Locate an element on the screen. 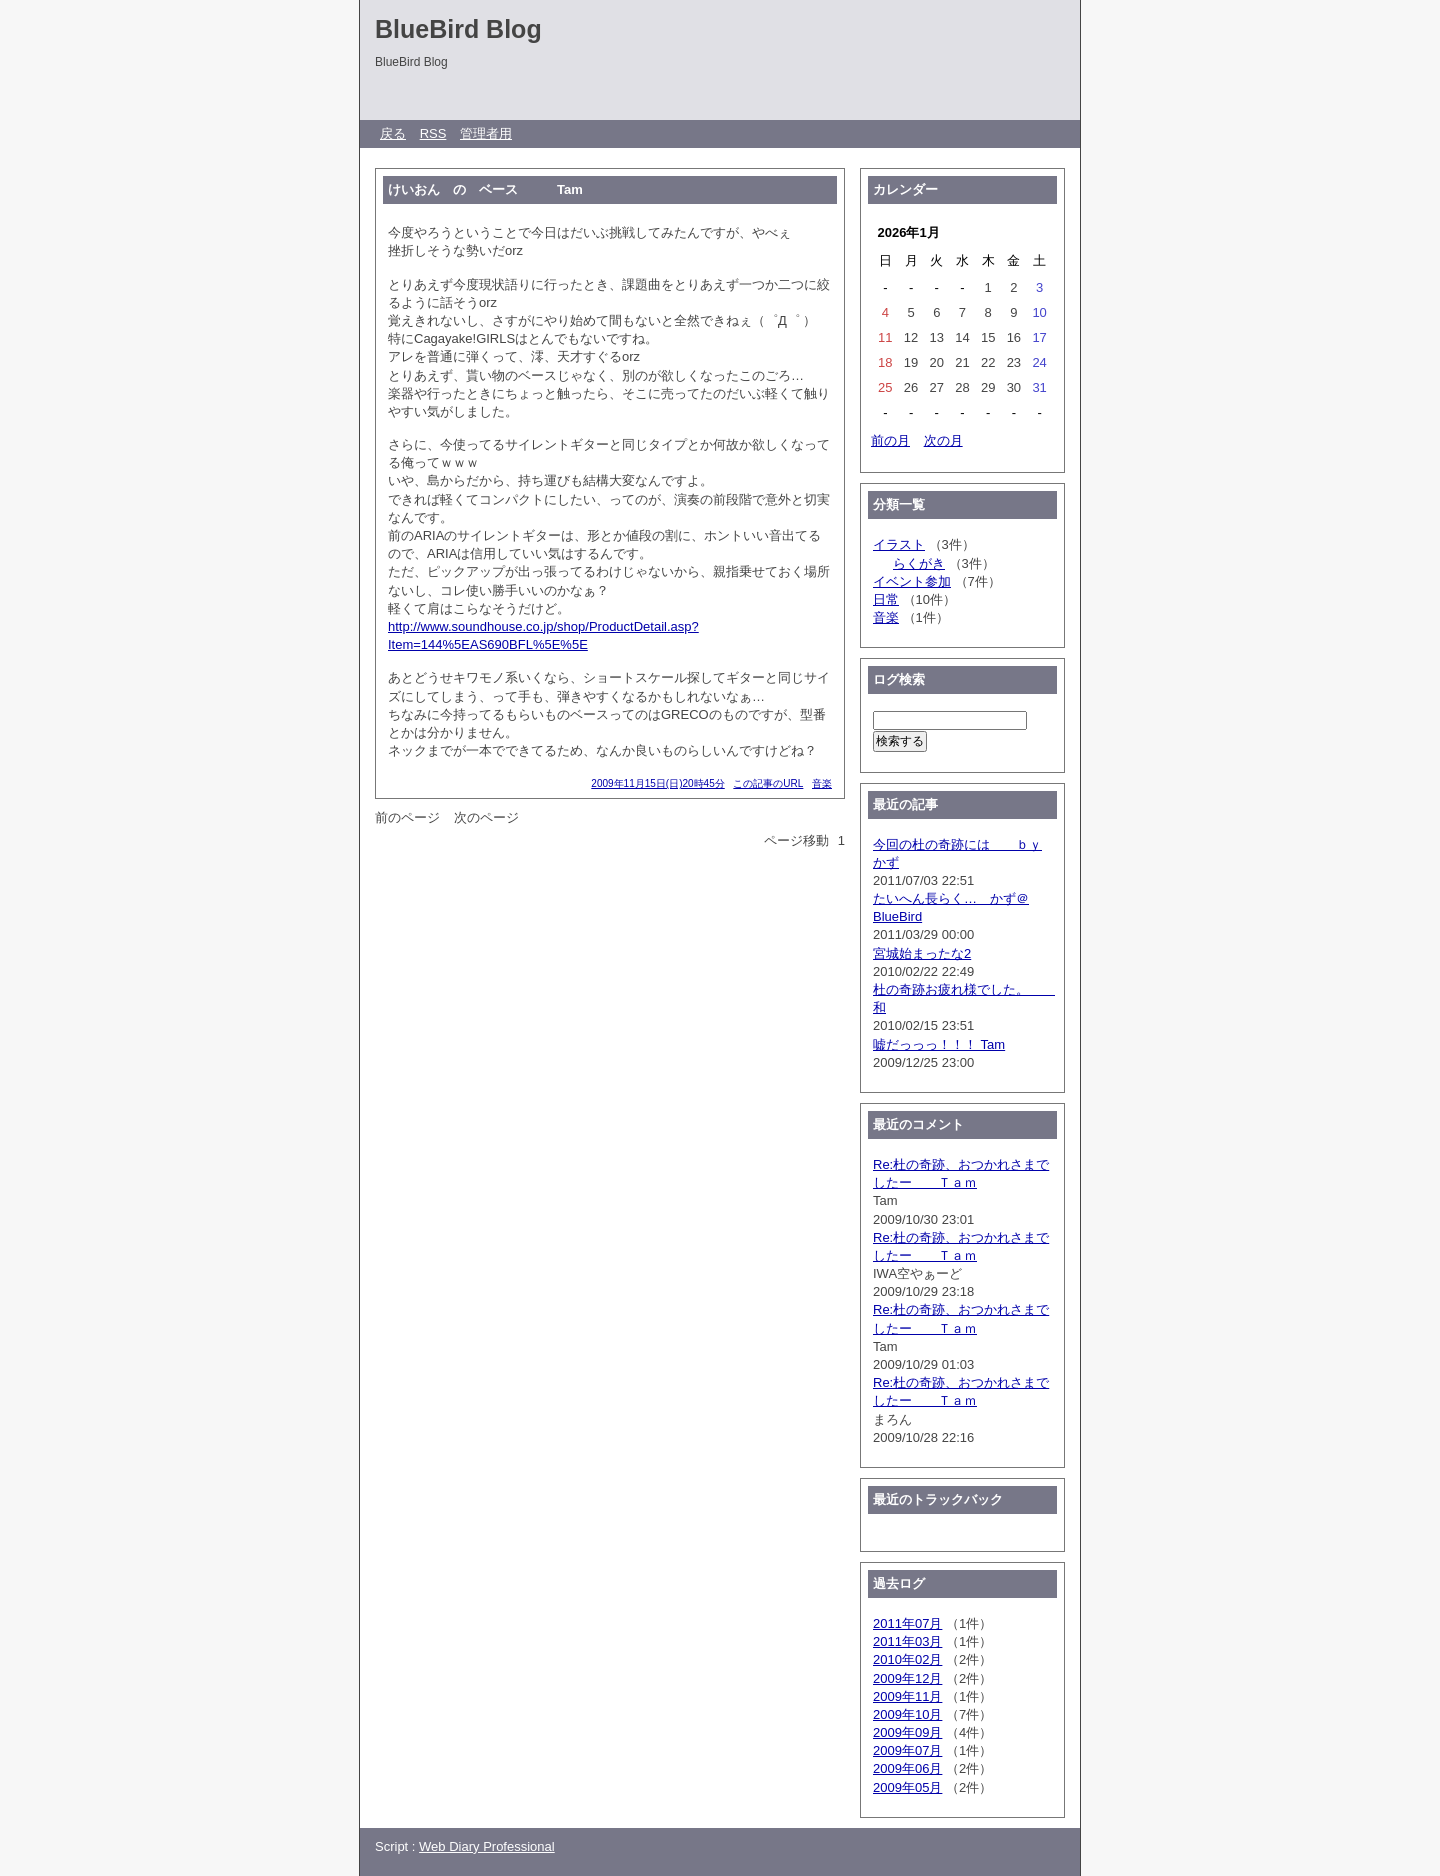 This screenshot has width=1440, height=1876. 2009年12月 is located at coordinates (907, 1678).